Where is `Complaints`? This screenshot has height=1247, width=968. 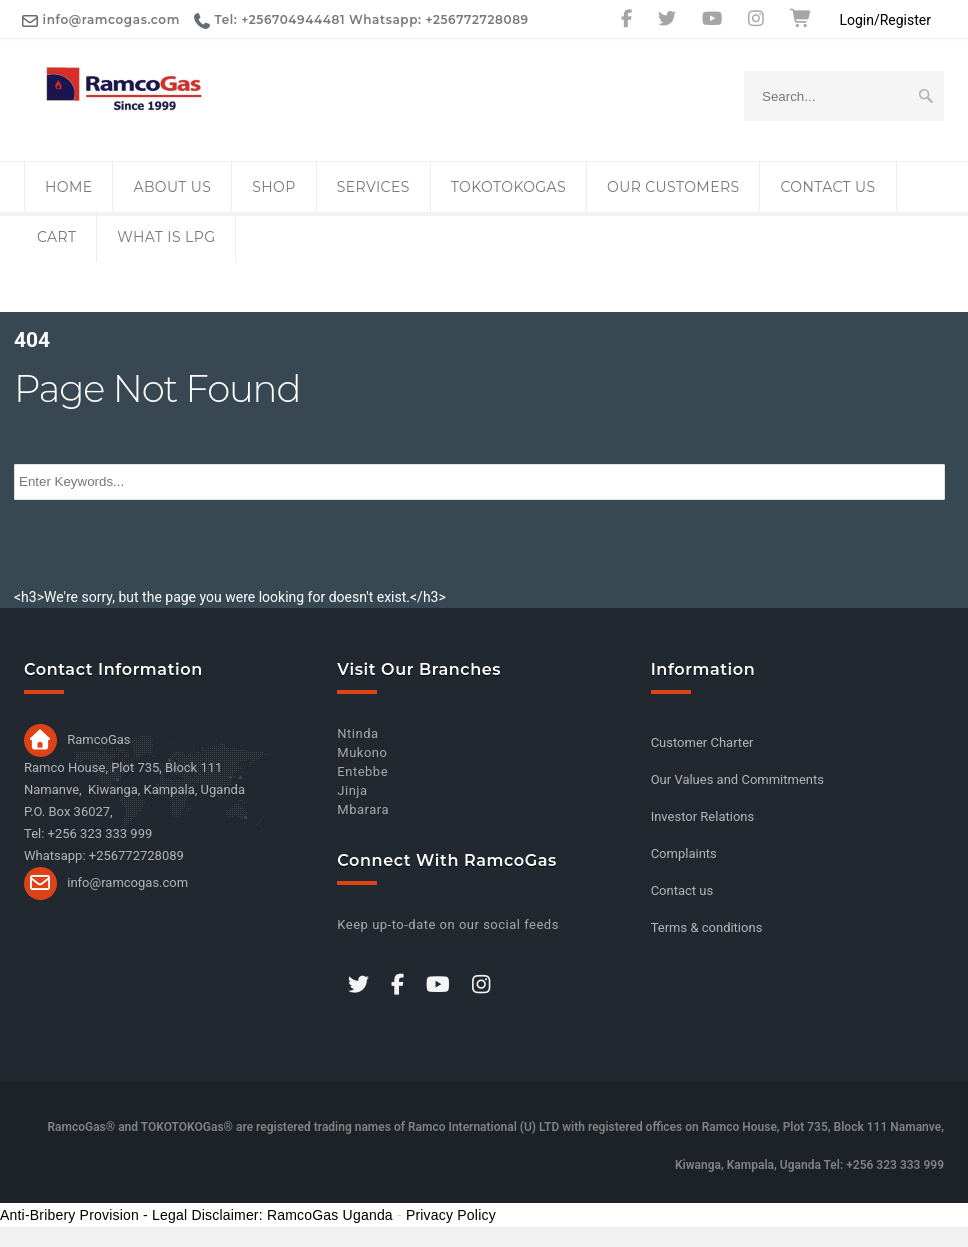 Complaints is located at coordinates (684, 853).